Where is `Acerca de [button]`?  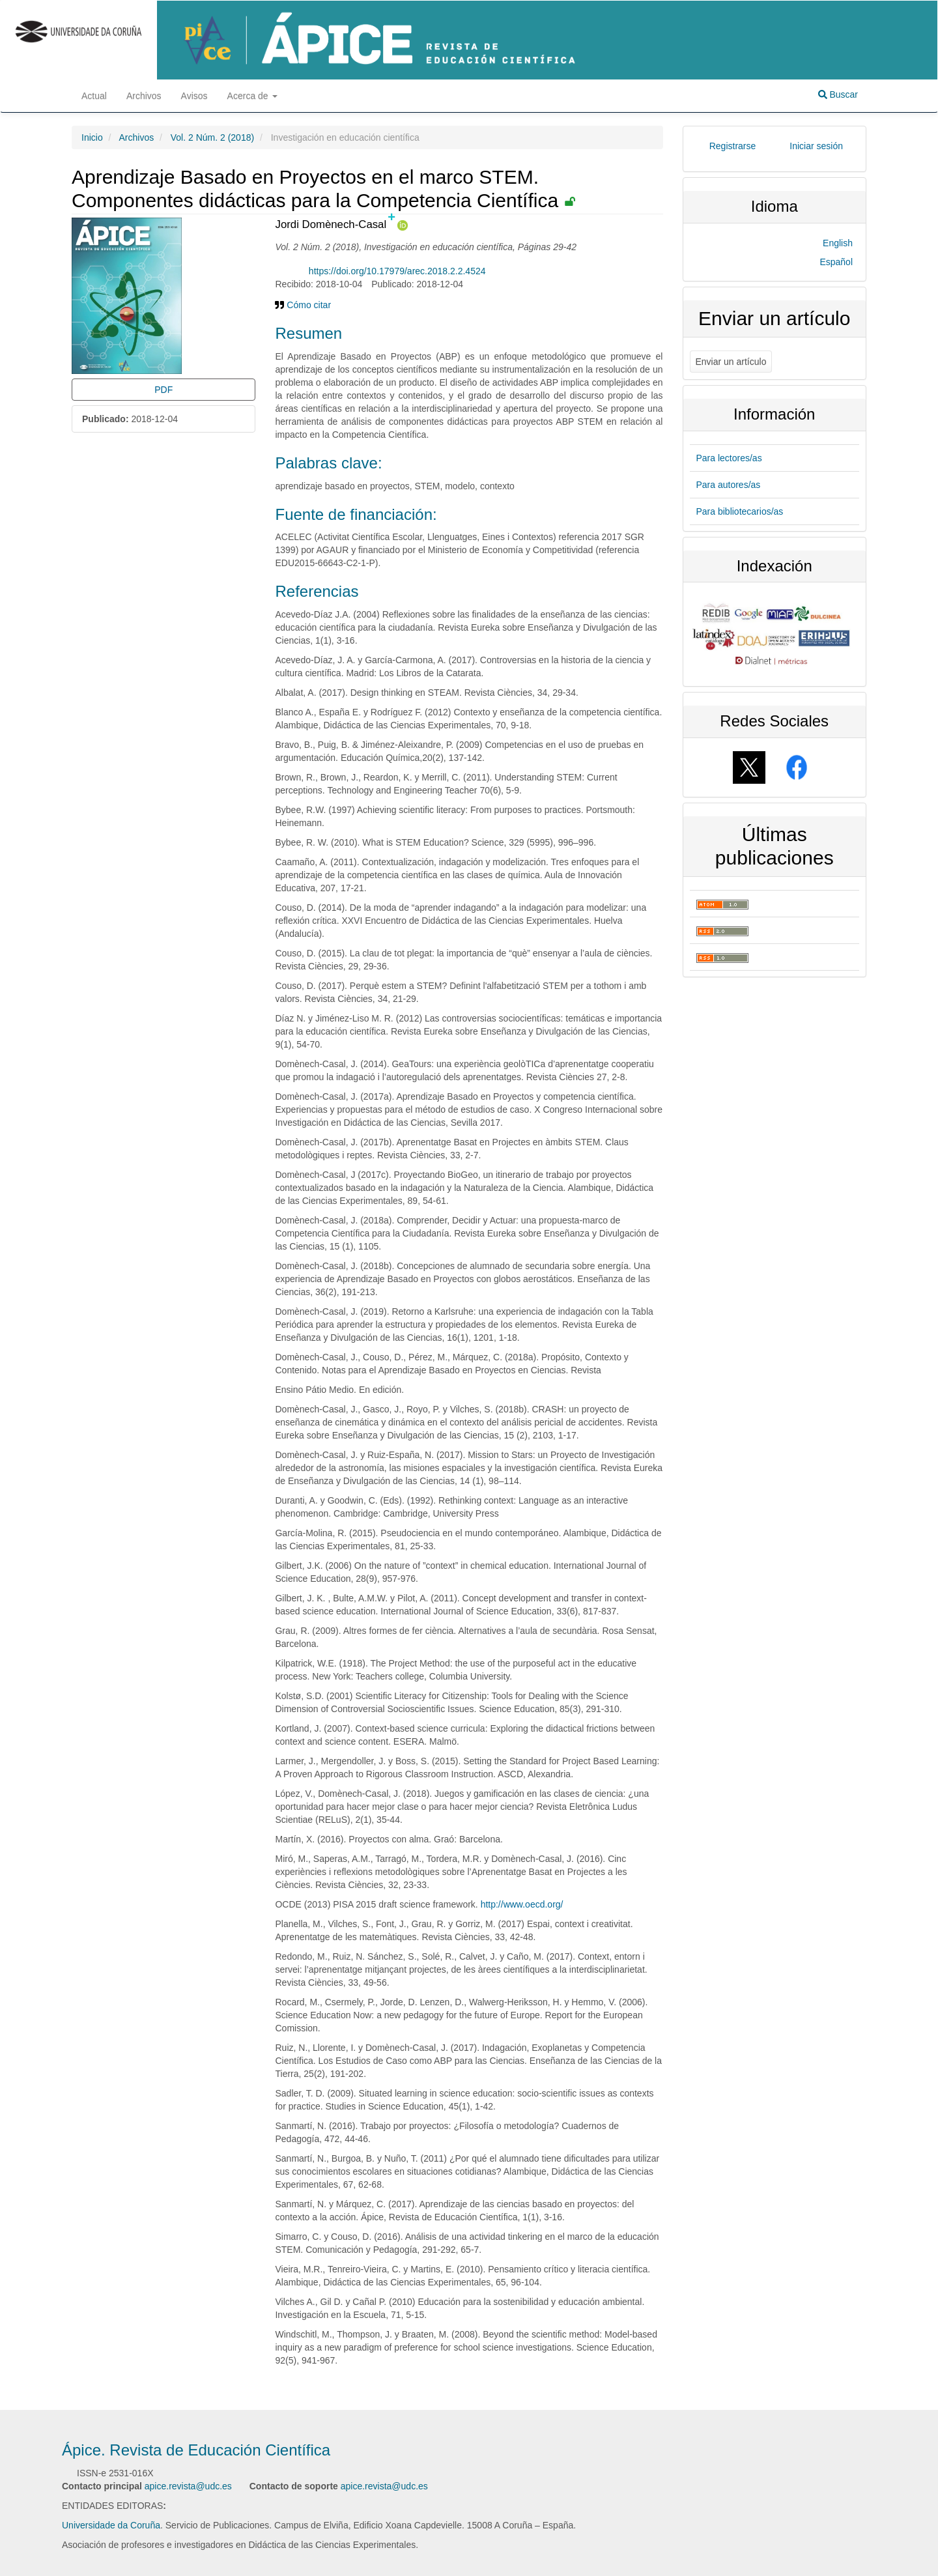 Acerca de [button] is located at coordinates (252, 96).